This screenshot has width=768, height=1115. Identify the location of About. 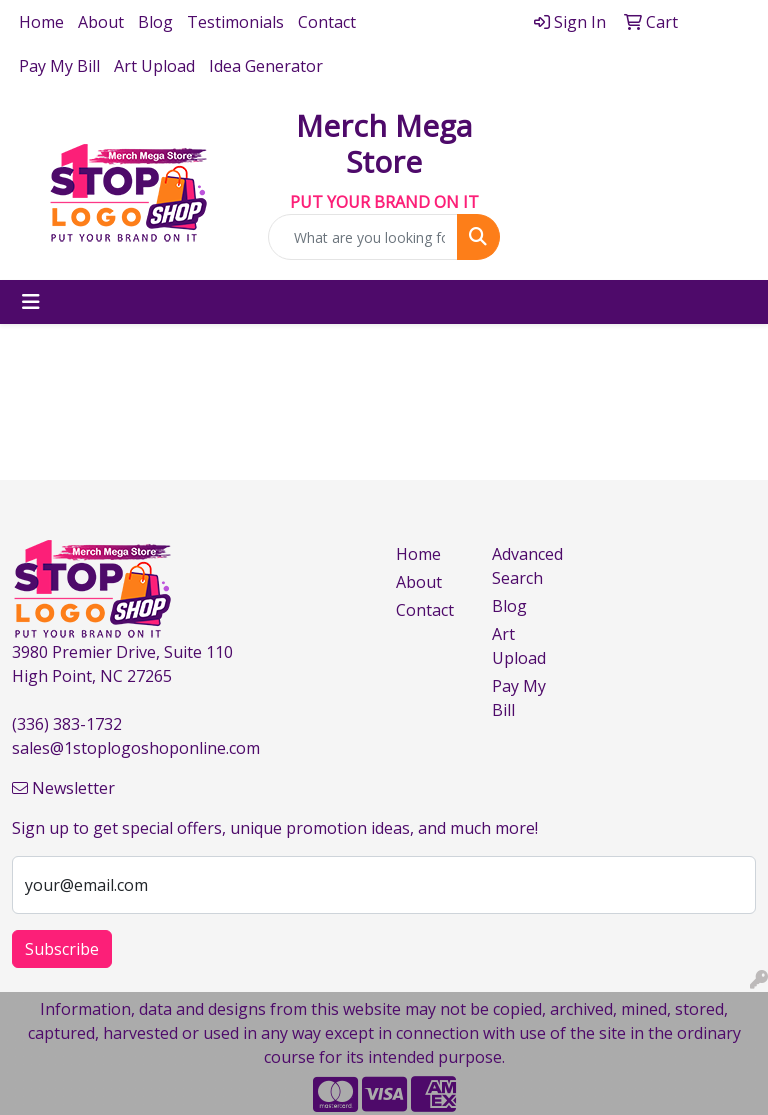
(101, 22).